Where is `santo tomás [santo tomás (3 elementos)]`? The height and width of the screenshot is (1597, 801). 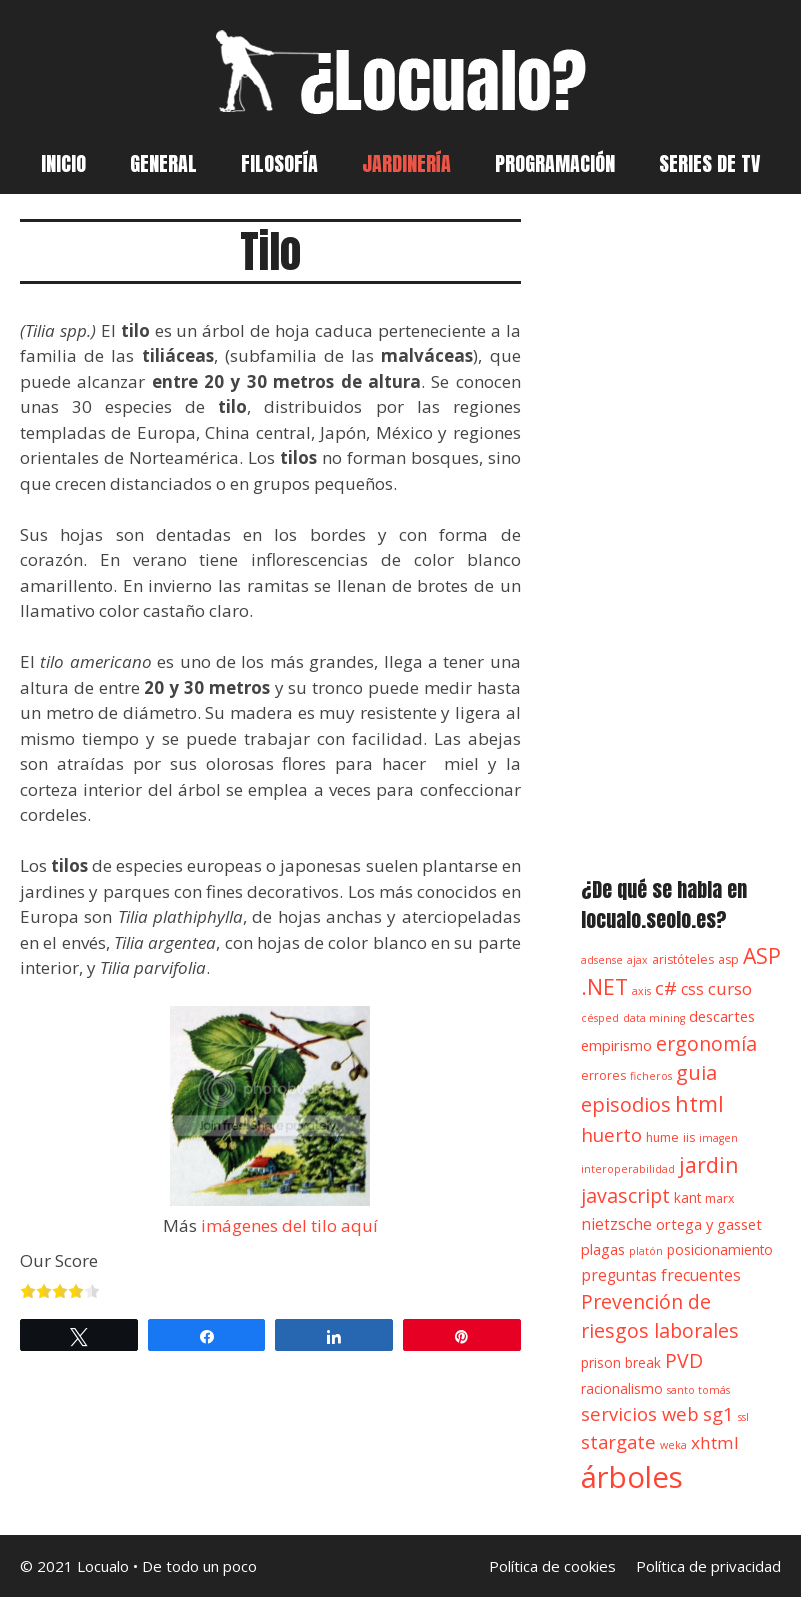
santo tomás [santo tomás (3 elementos)] is located at coordinates (698, 1390).